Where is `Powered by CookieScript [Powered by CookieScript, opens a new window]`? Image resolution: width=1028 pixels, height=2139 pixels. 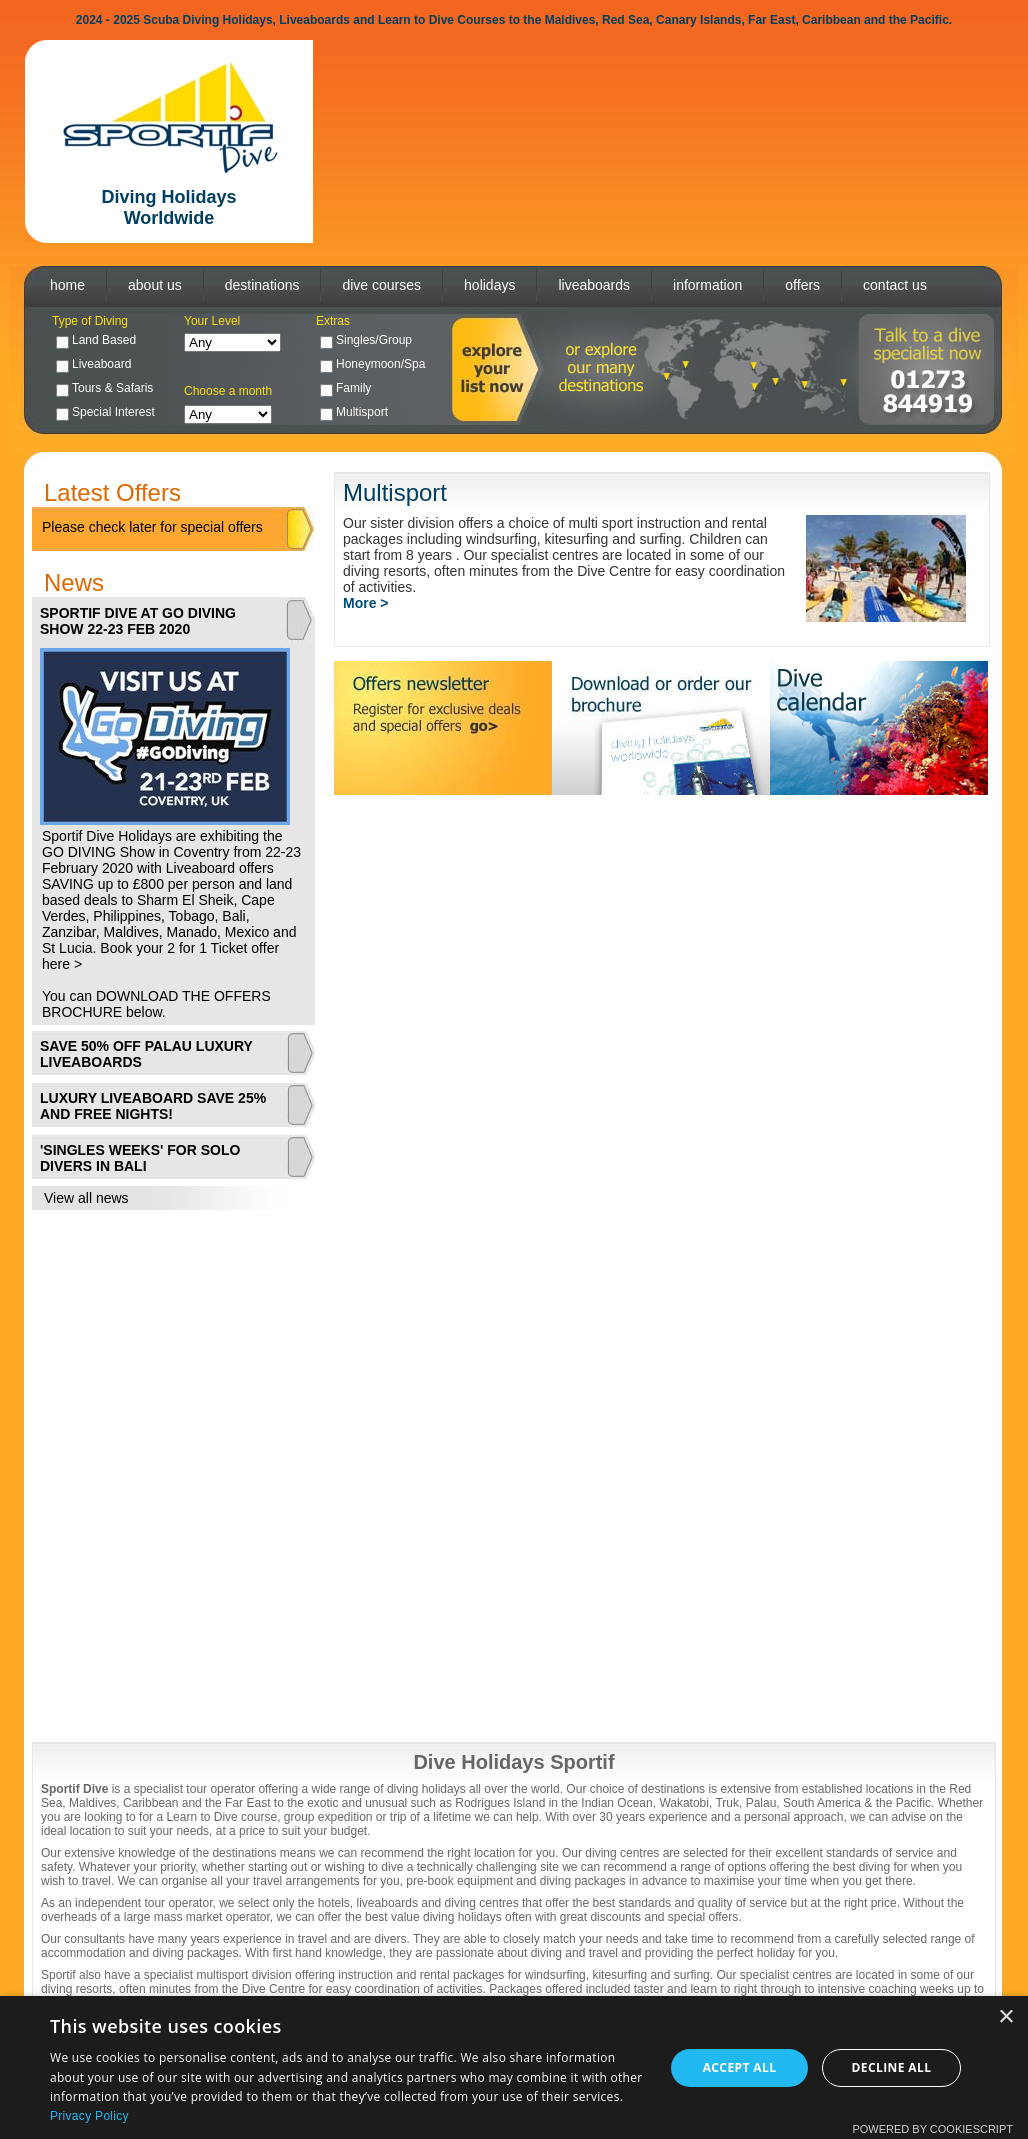
Powered by CookieScript [Powered by CookieScript, opens a new window] is located at coordinates (932, 2129).